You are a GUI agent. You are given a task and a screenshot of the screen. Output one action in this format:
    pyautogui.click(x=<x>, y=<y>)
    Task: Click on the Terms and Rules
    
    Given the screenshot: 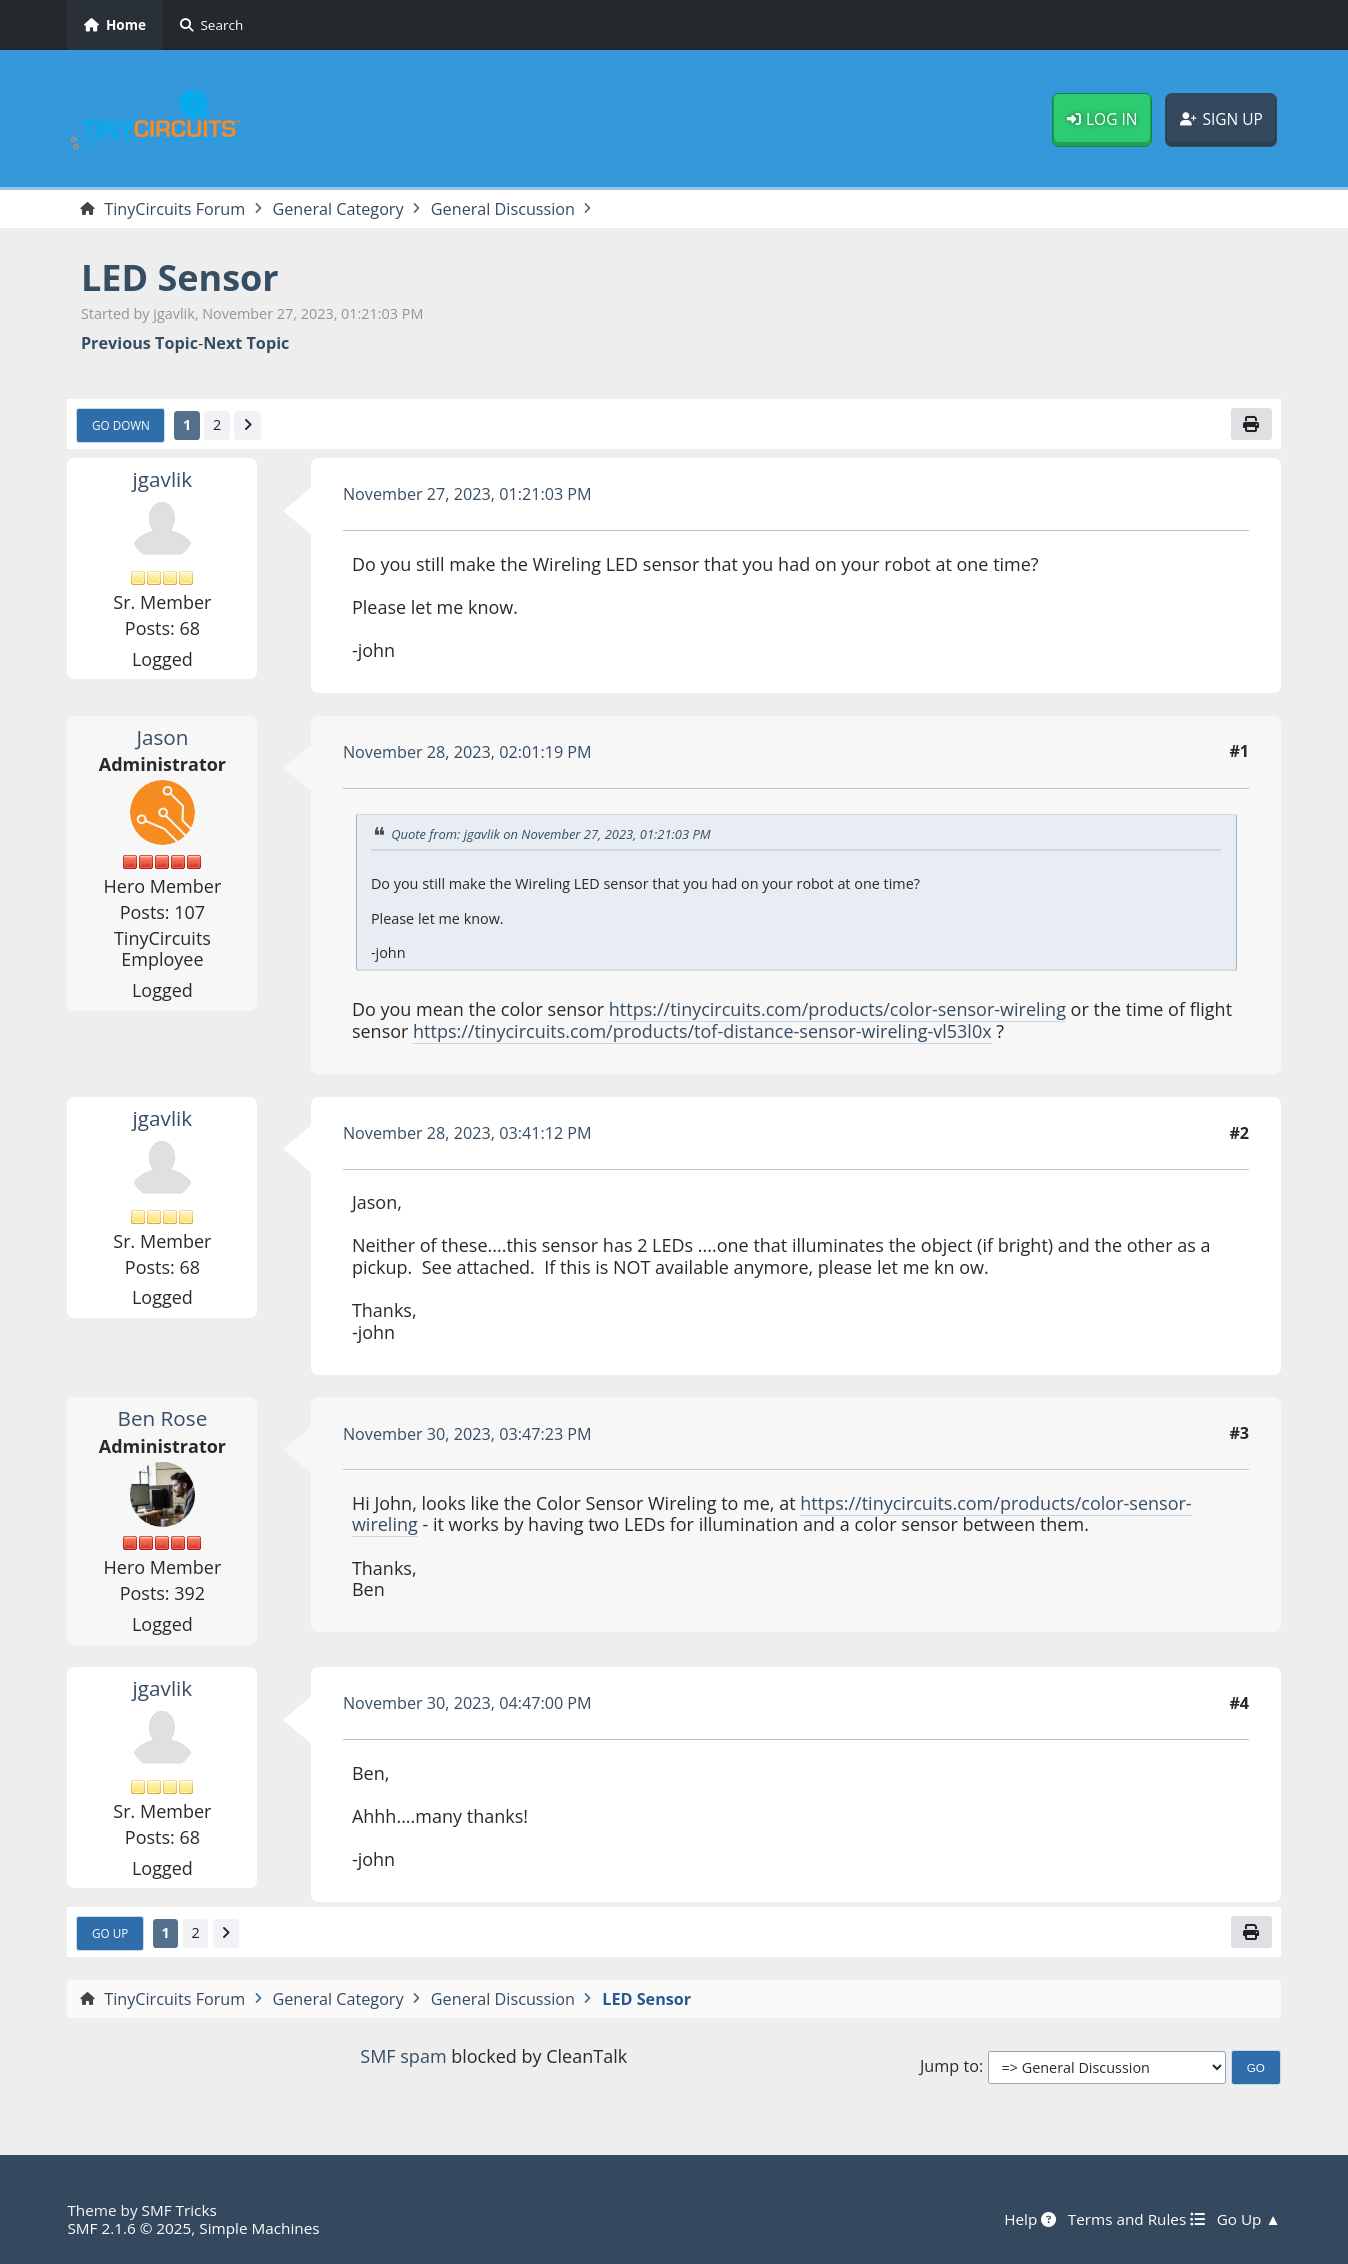 What is the action you would take?
    pyautogui.click(x=1136, y=2219)
    